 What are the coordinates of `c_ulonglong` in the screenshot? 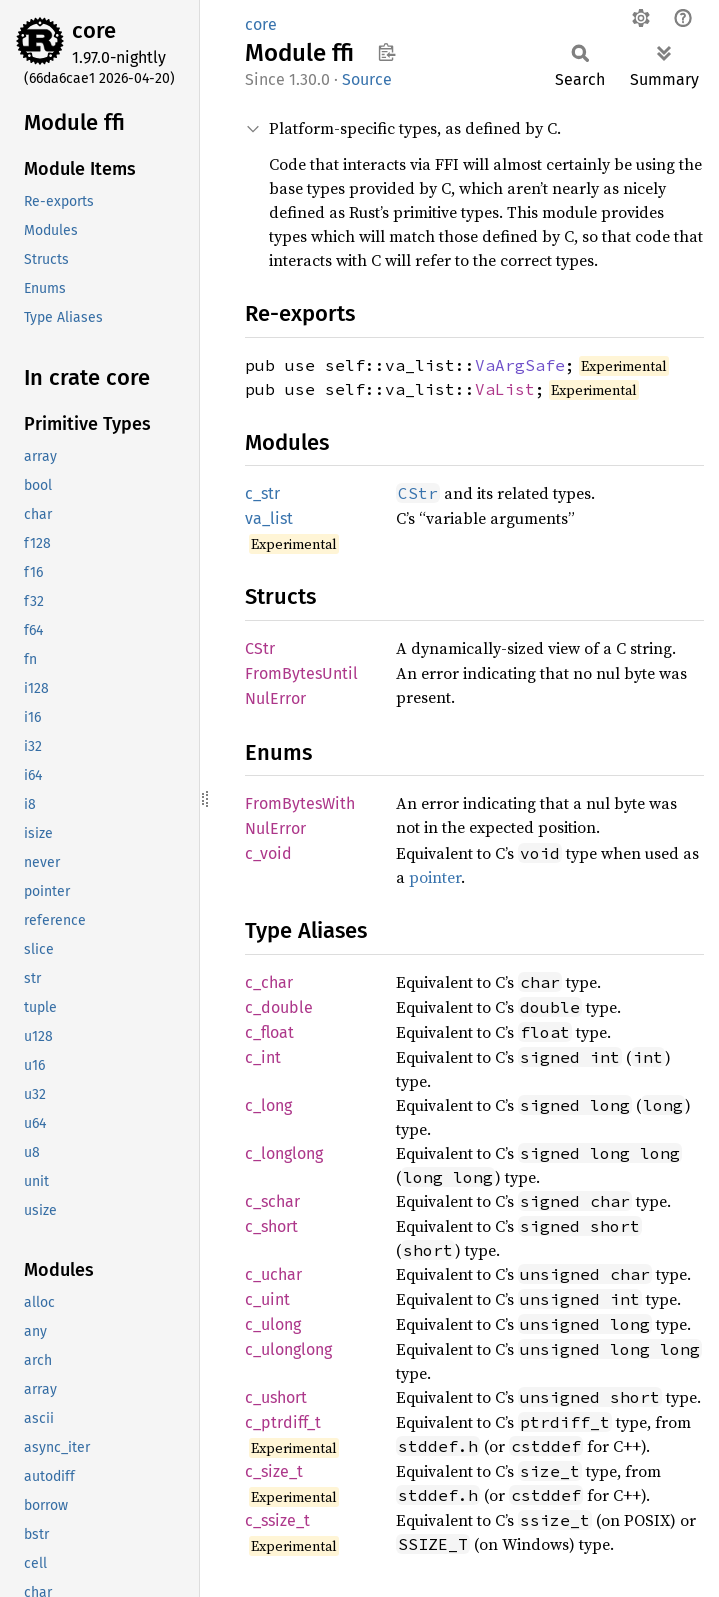 It's located at (288, 1349).